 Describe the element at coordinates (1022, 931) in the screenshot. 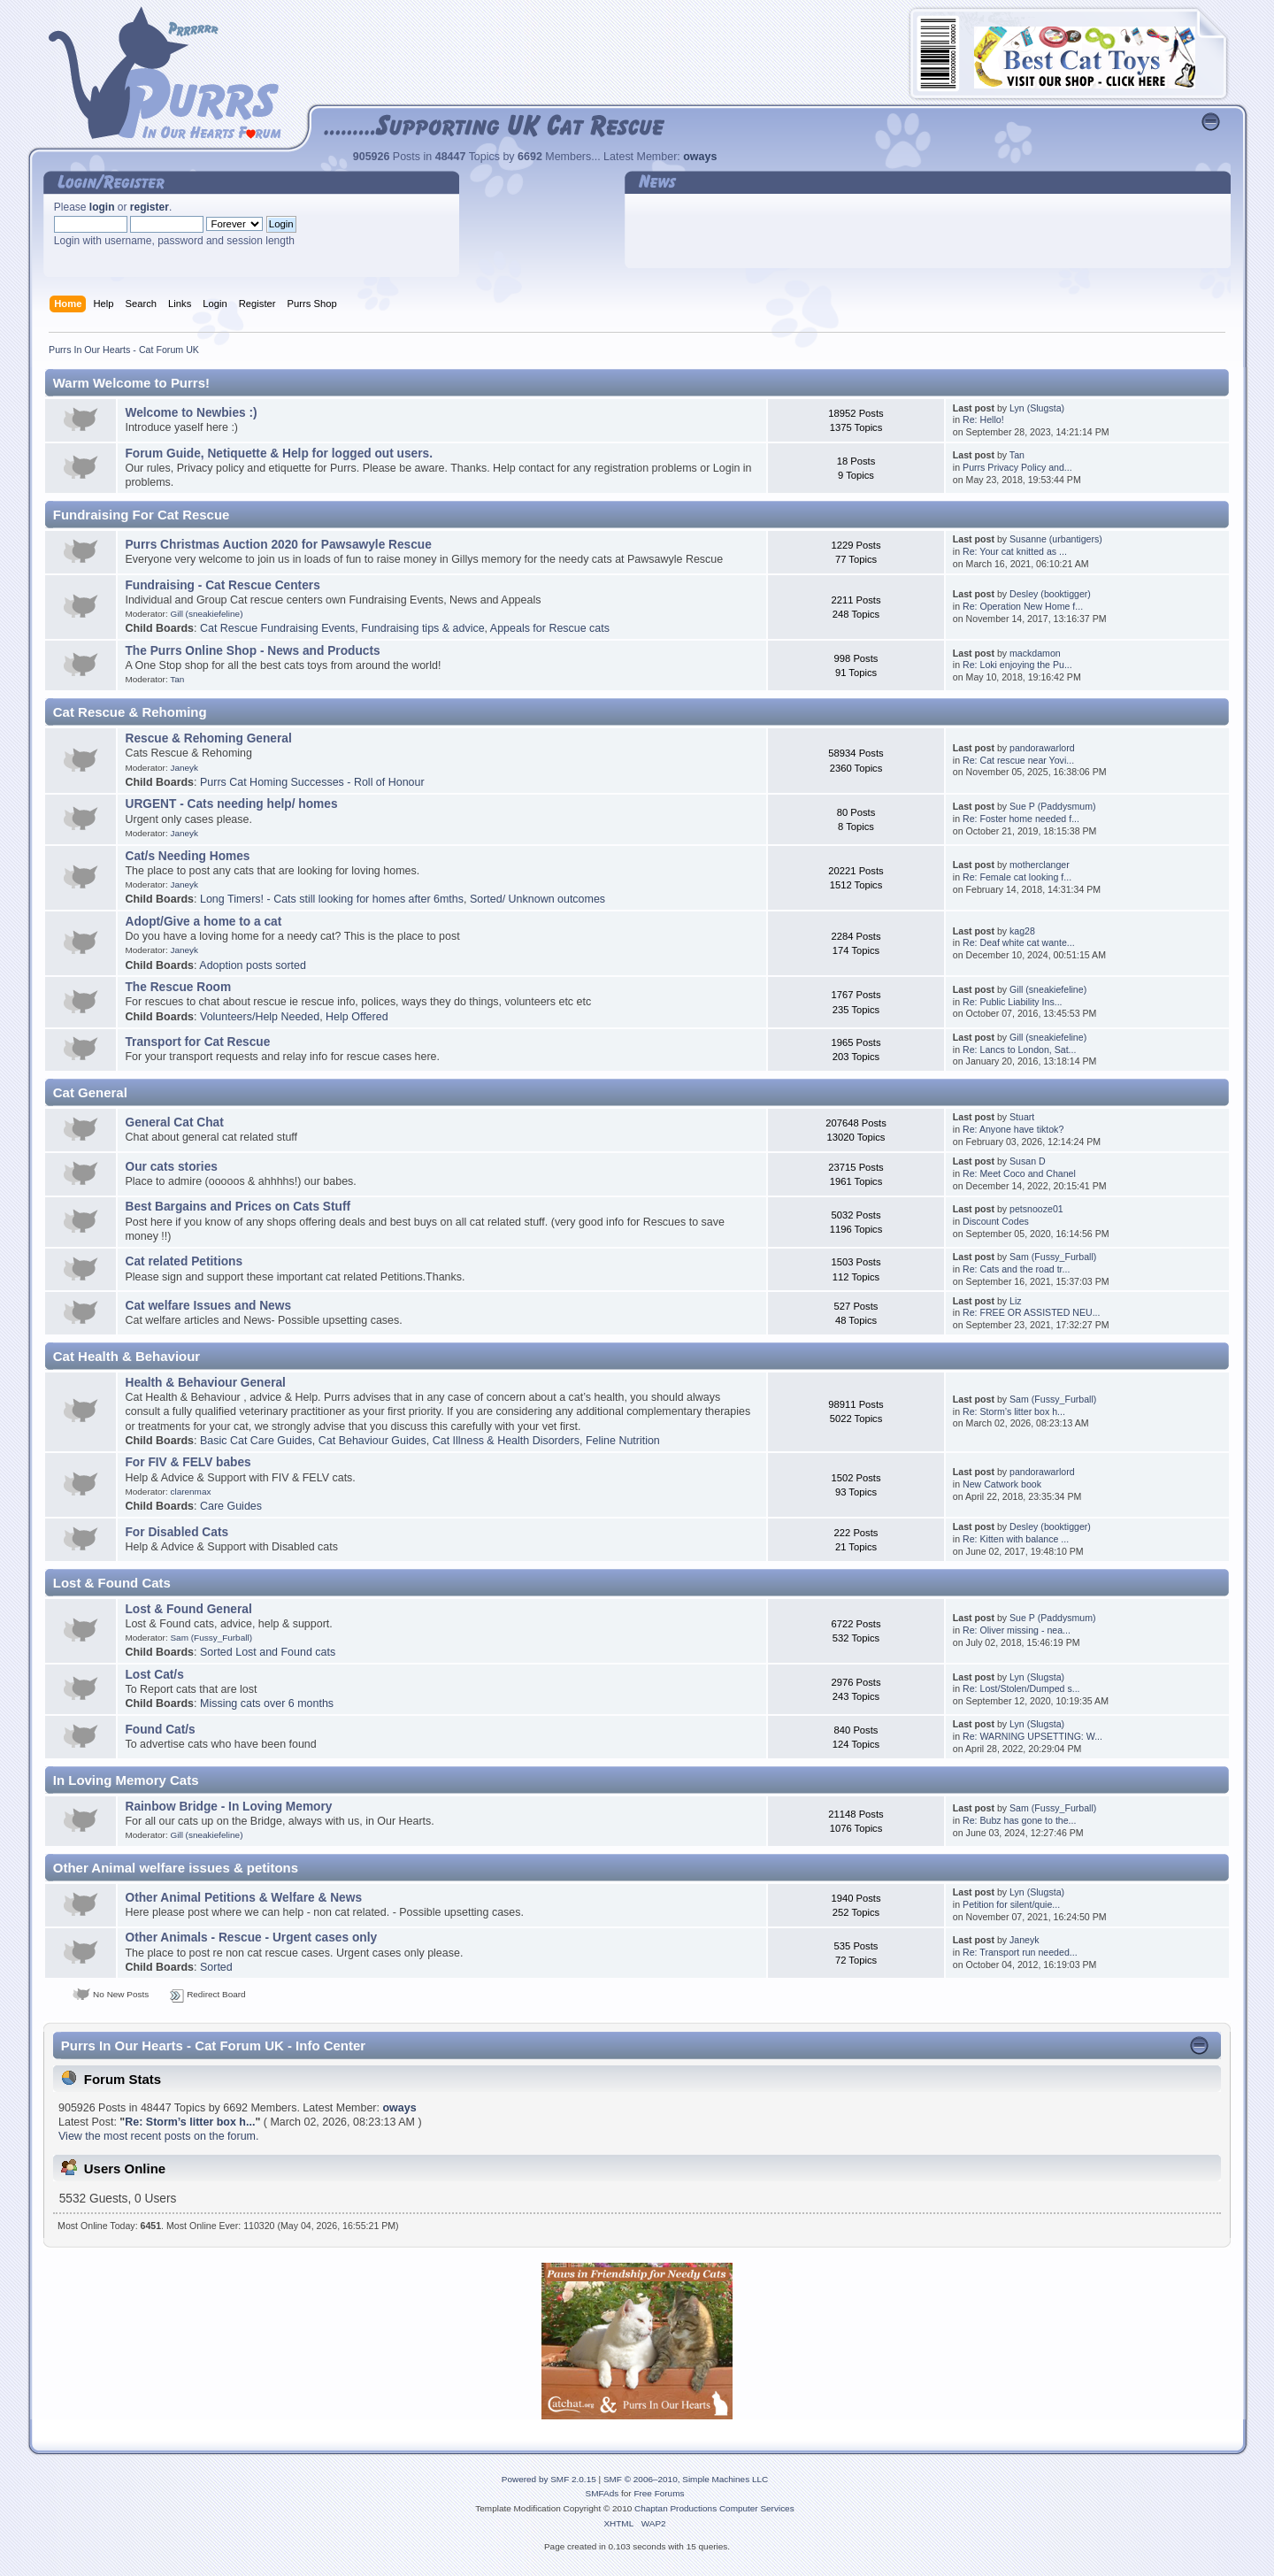

I see `kag28` at that location.